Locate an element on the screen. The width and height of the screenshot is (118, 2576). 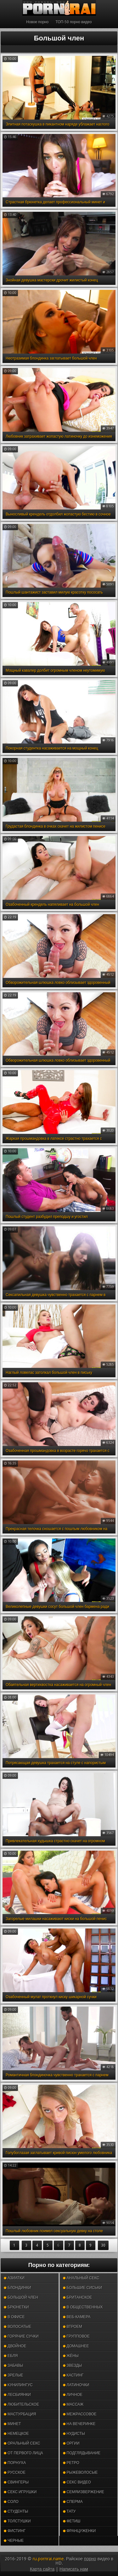
Мастурбация is located at coordinates (20, 2414).